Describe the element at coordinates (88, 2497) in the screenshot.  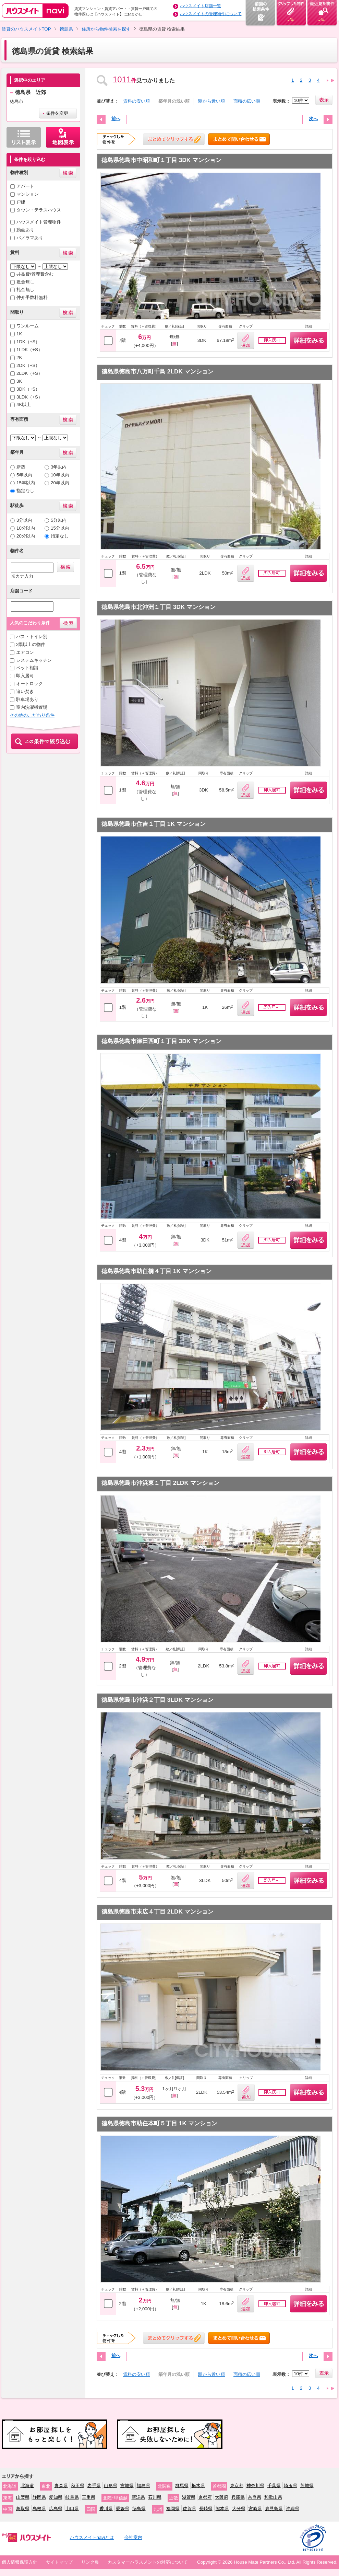
I see `三重県` at that location.